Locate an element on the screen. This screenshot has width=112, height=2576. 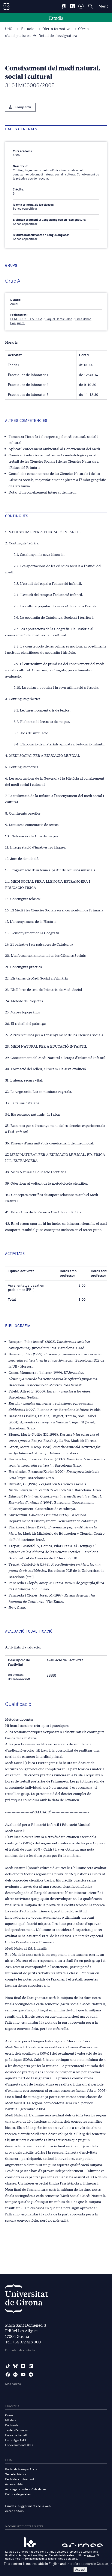
Màsters is located at coordinates (10, 2420).